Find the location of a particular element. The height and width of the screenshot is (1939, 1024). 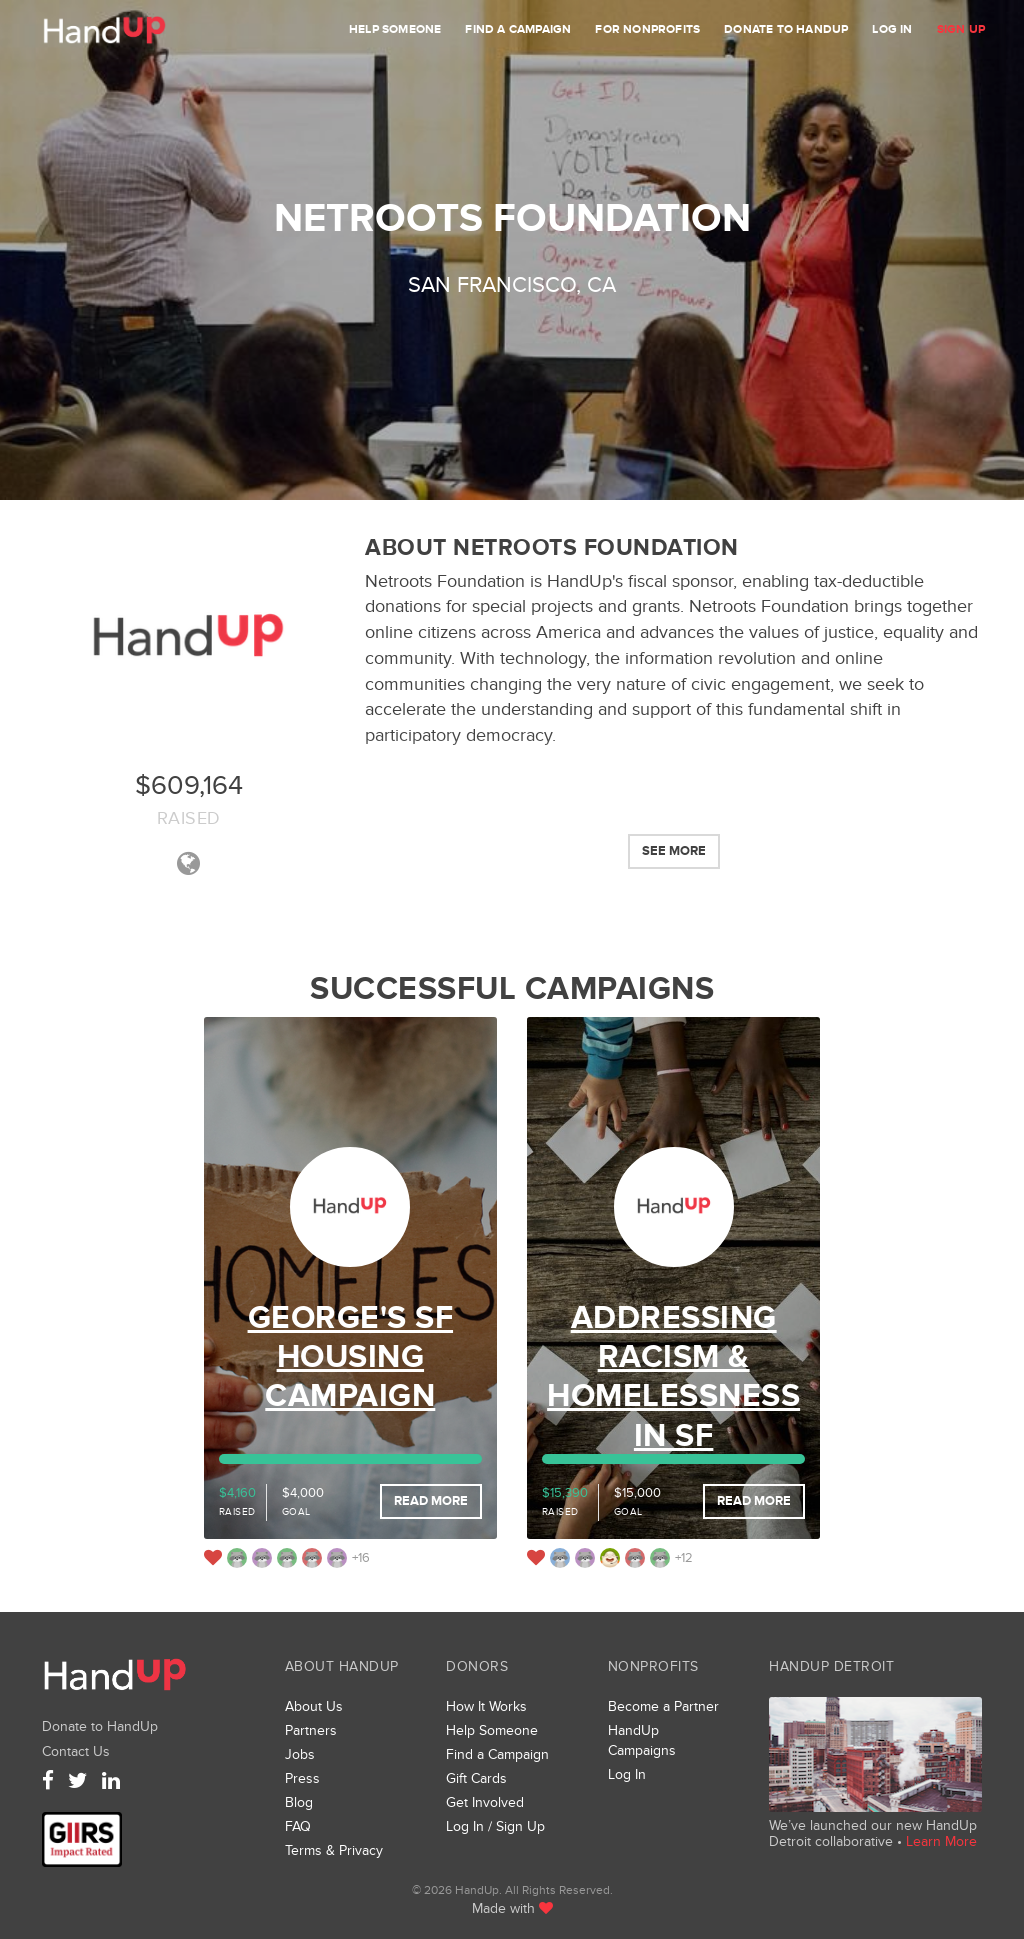

About Us is located at coordinates (314, 1706).